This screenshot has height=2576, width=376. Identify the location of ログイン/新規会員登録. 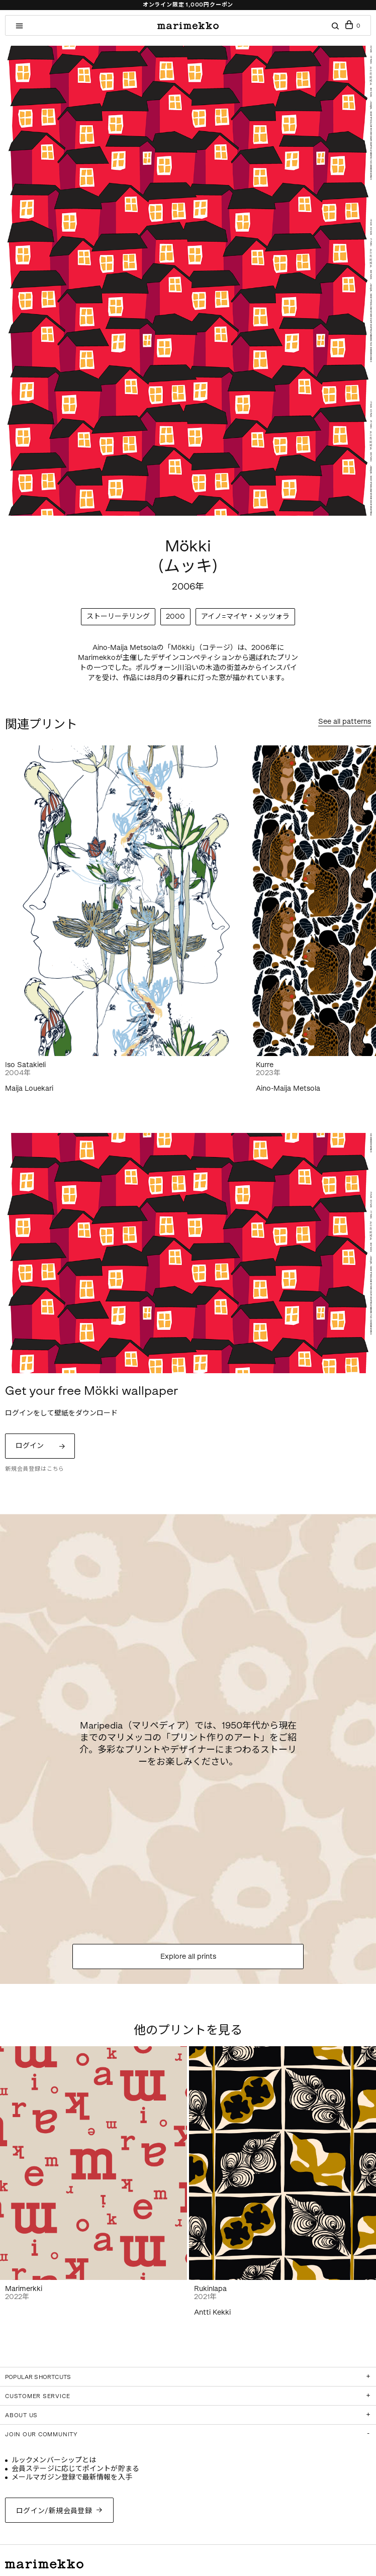
(54, 2511).